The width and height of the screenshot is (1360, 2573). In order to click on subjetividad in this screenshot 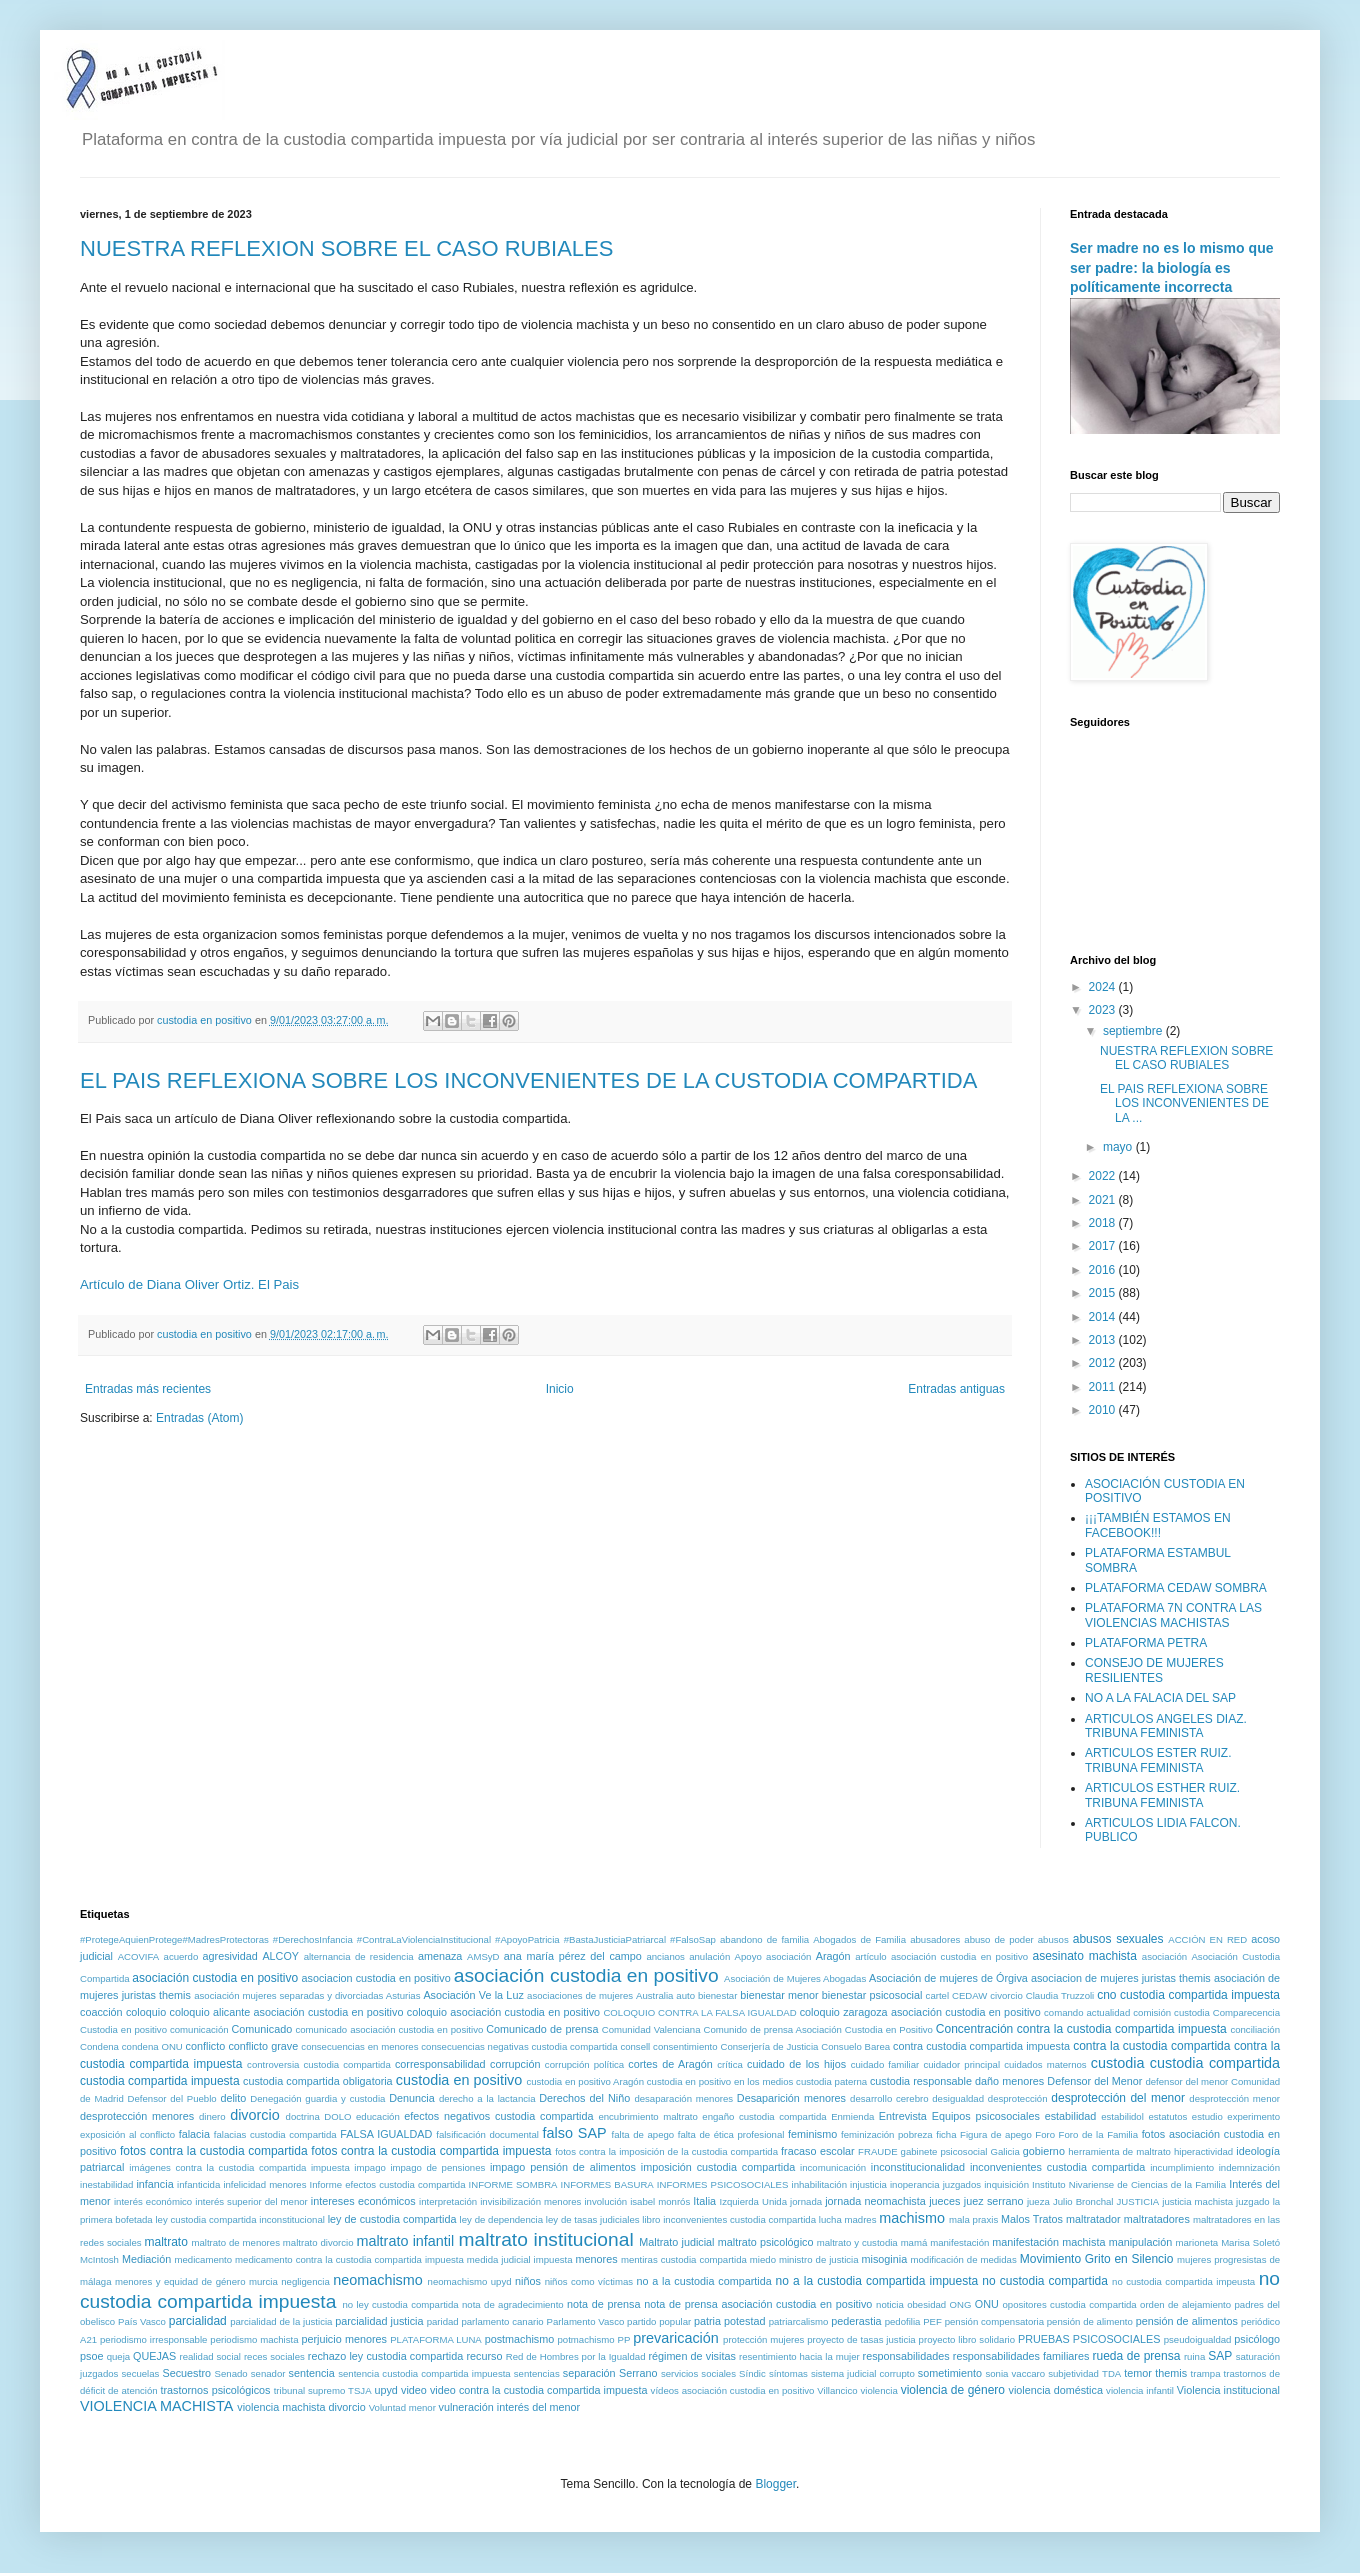, I will do `click(1073, 2373)`.